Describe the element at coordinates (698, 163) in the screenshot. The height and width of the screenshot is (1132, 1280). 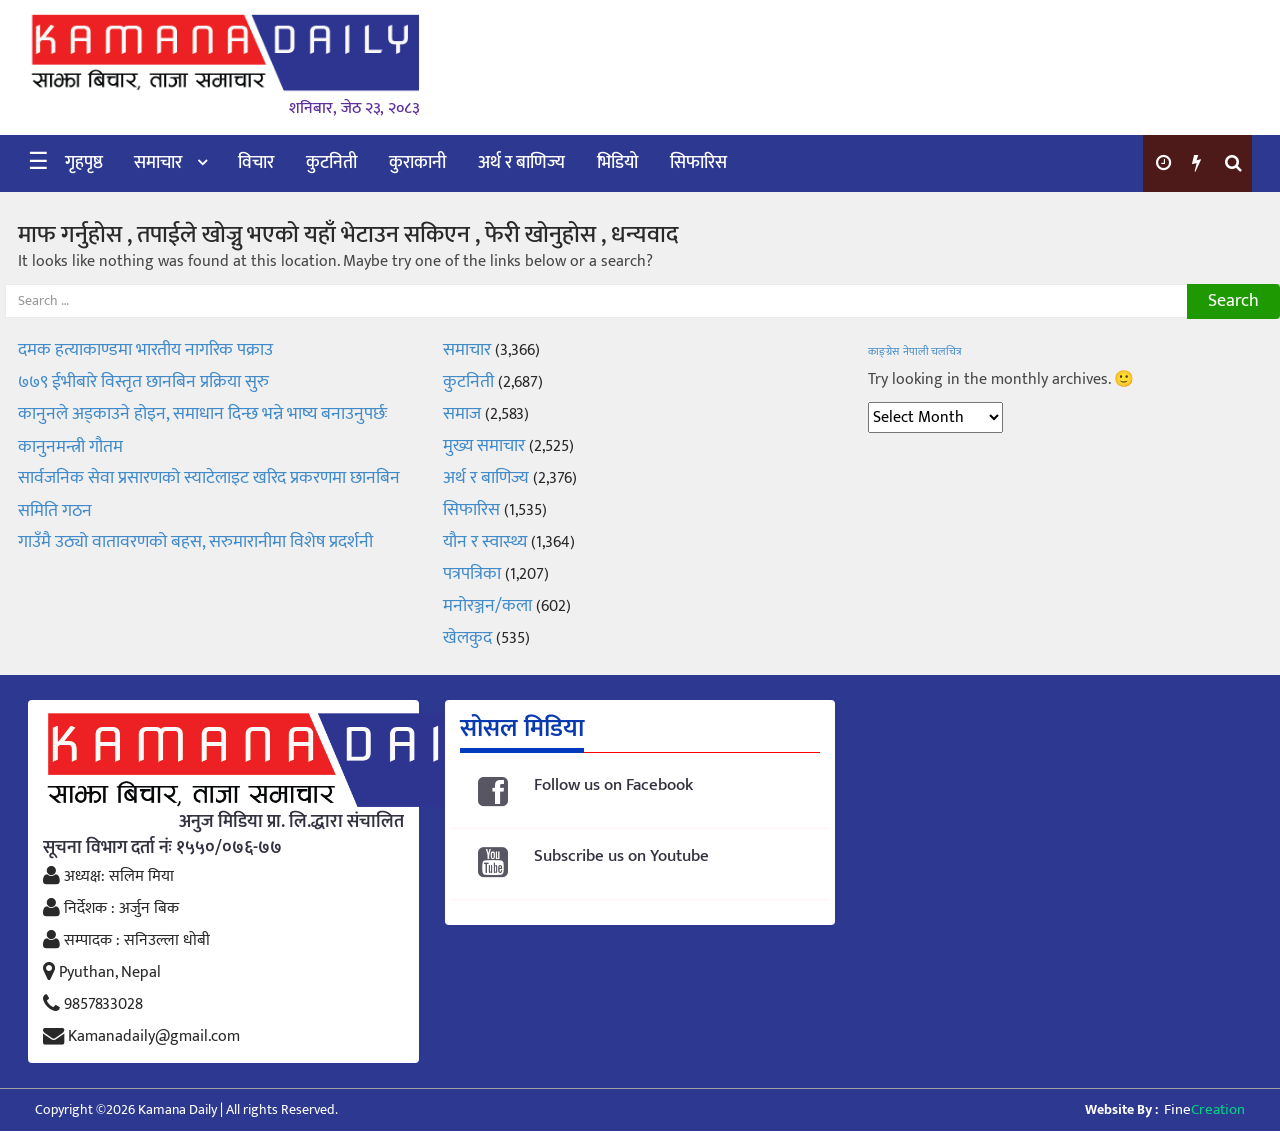
I see `सिफारिस` at that location.